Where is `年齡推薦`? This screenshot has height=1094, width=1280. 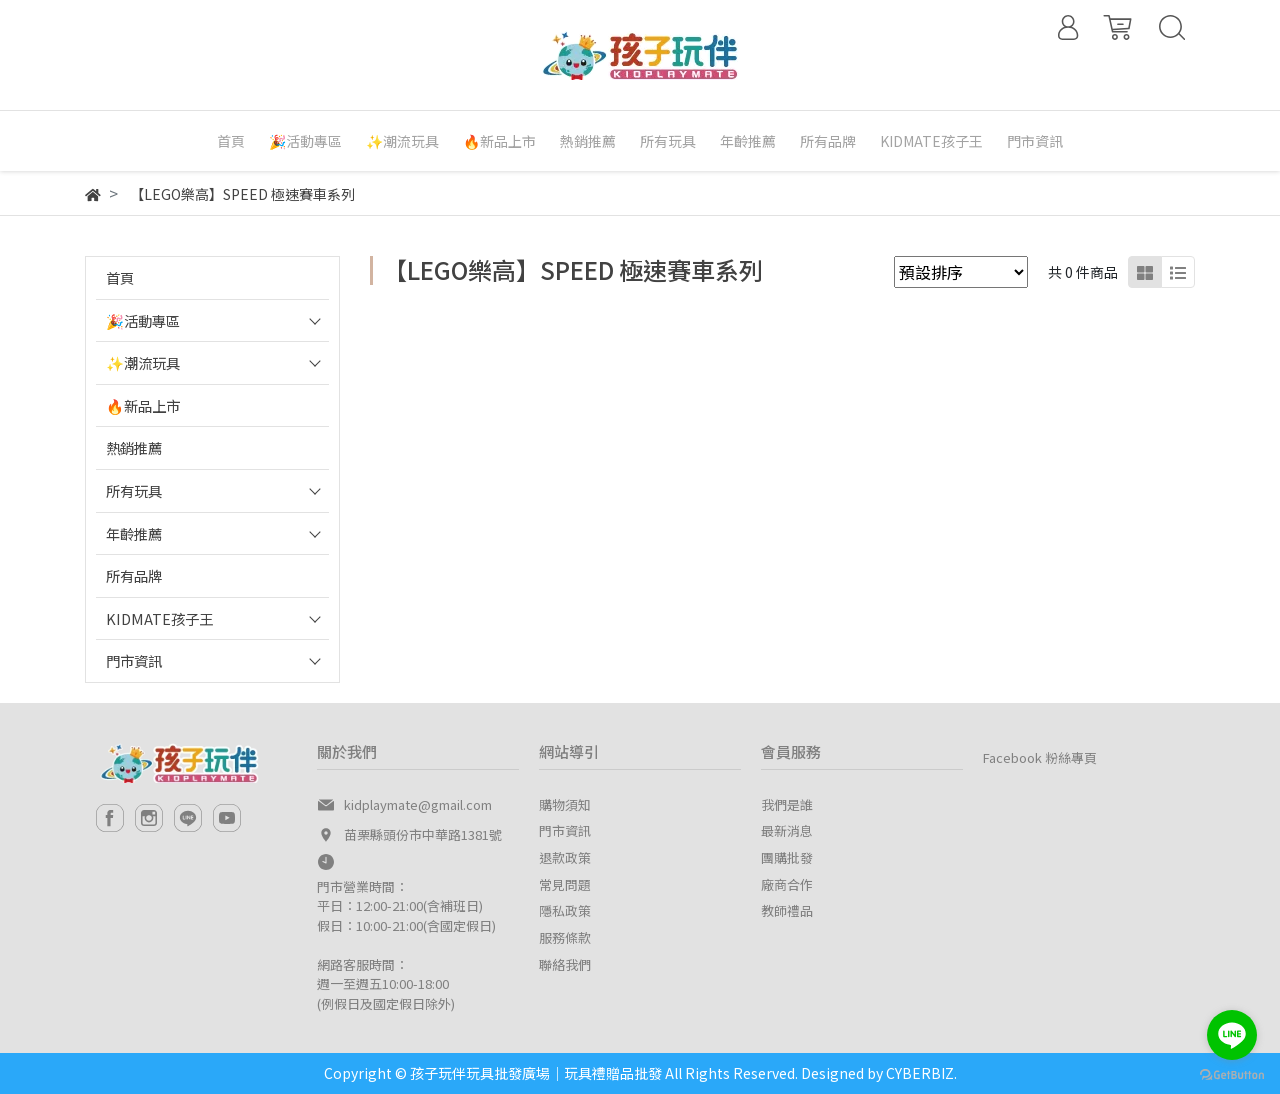 年齡推薦 is located at coordinates (134, 533).